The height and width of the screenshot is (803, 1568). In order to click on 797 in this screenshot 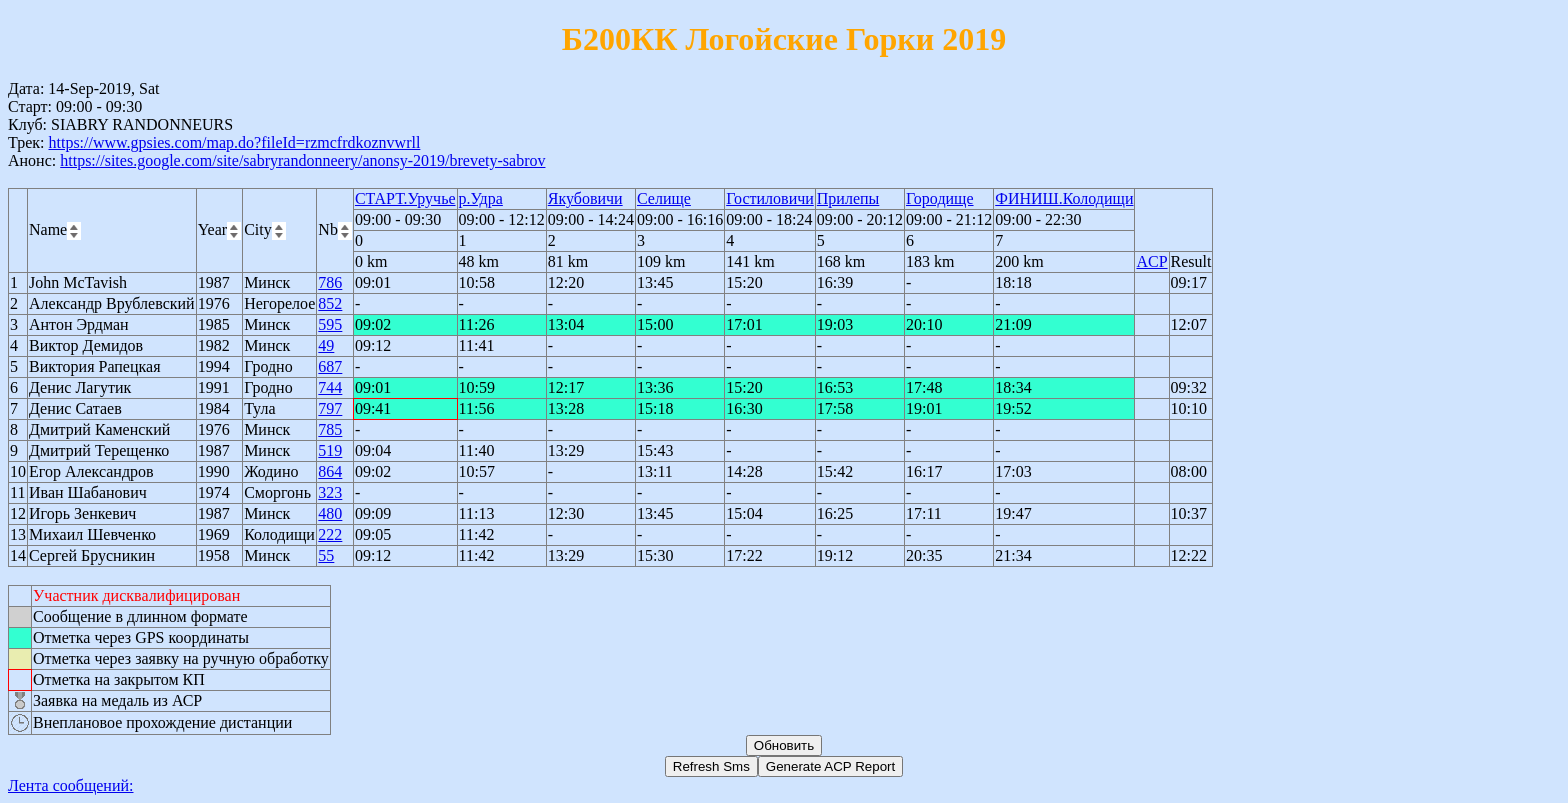, I will do `click(330, 408)`.